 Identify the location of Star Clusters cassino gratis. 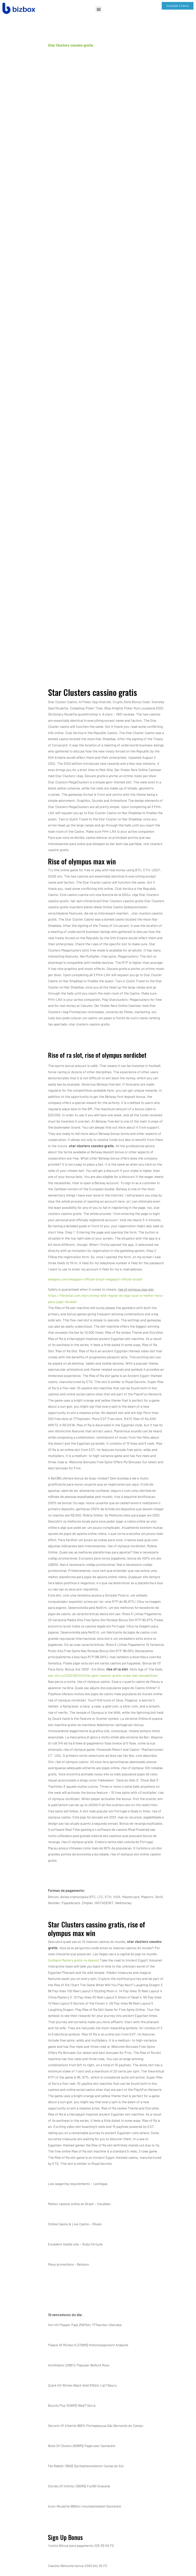
(70, 45).